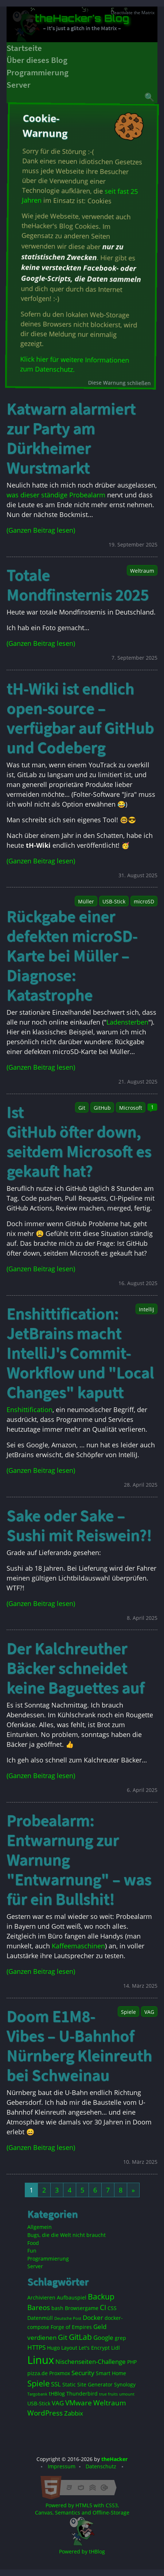  I want to click on Rückgabe einer defekten microSD-Karte bei Müller – Diagnose: Katastrophe, so click(72, 955).